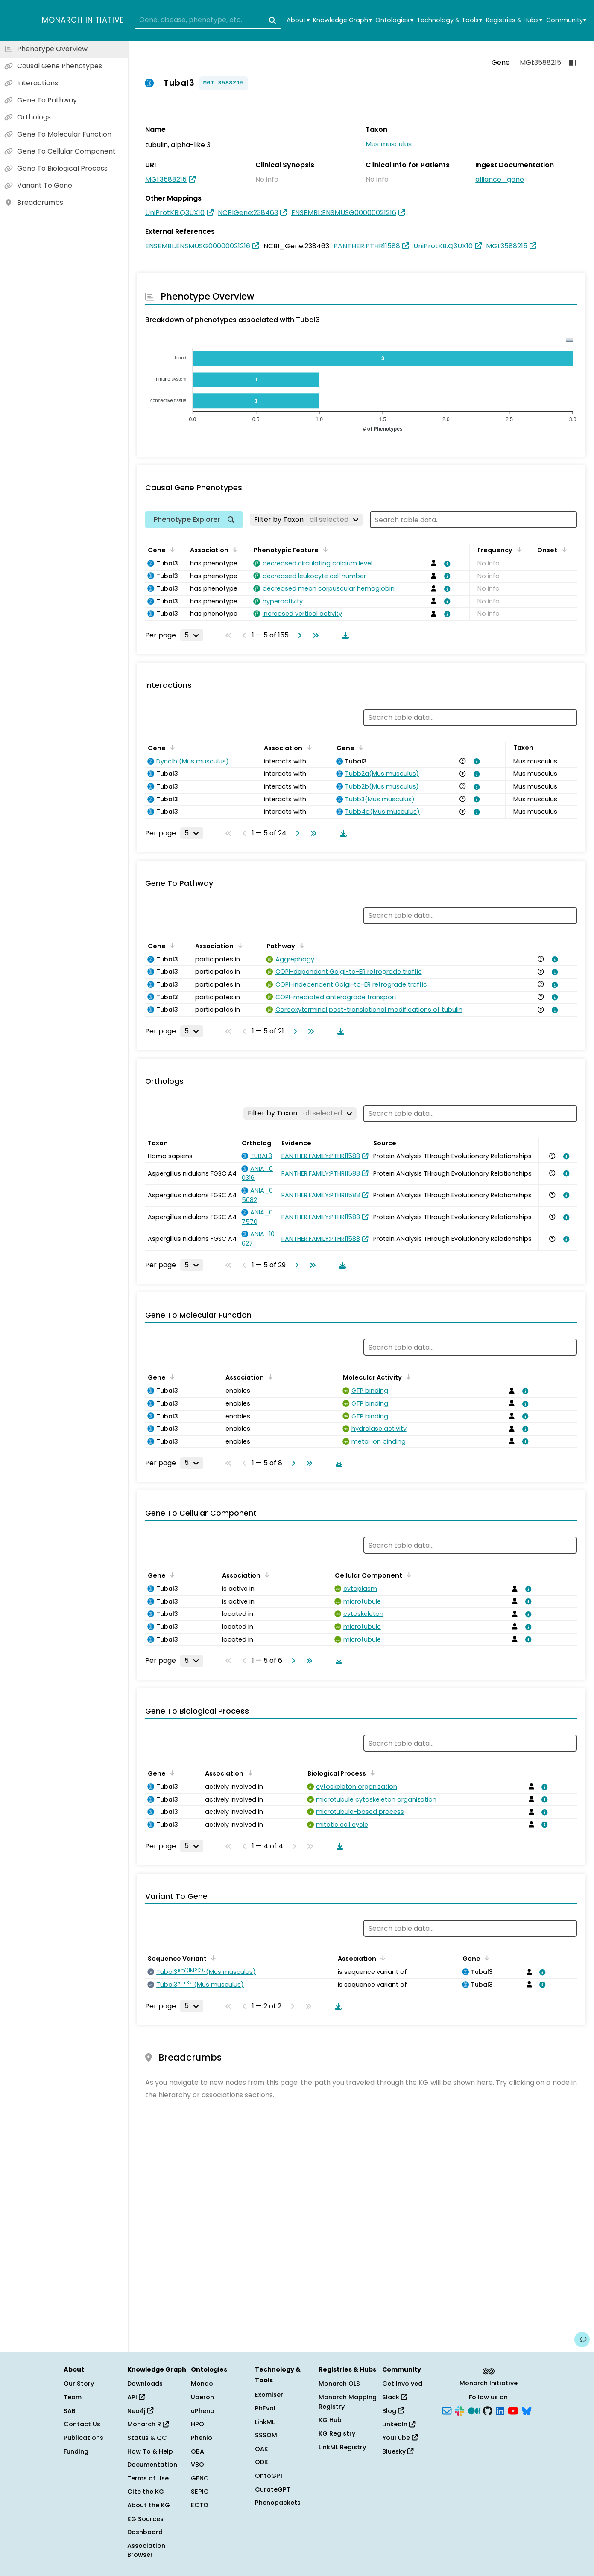 The image size is (594, 2576). What do you see at coordinates (397, 2451) in the screenshot?
I see `Bluesky` at bounding box center [397, 2451].